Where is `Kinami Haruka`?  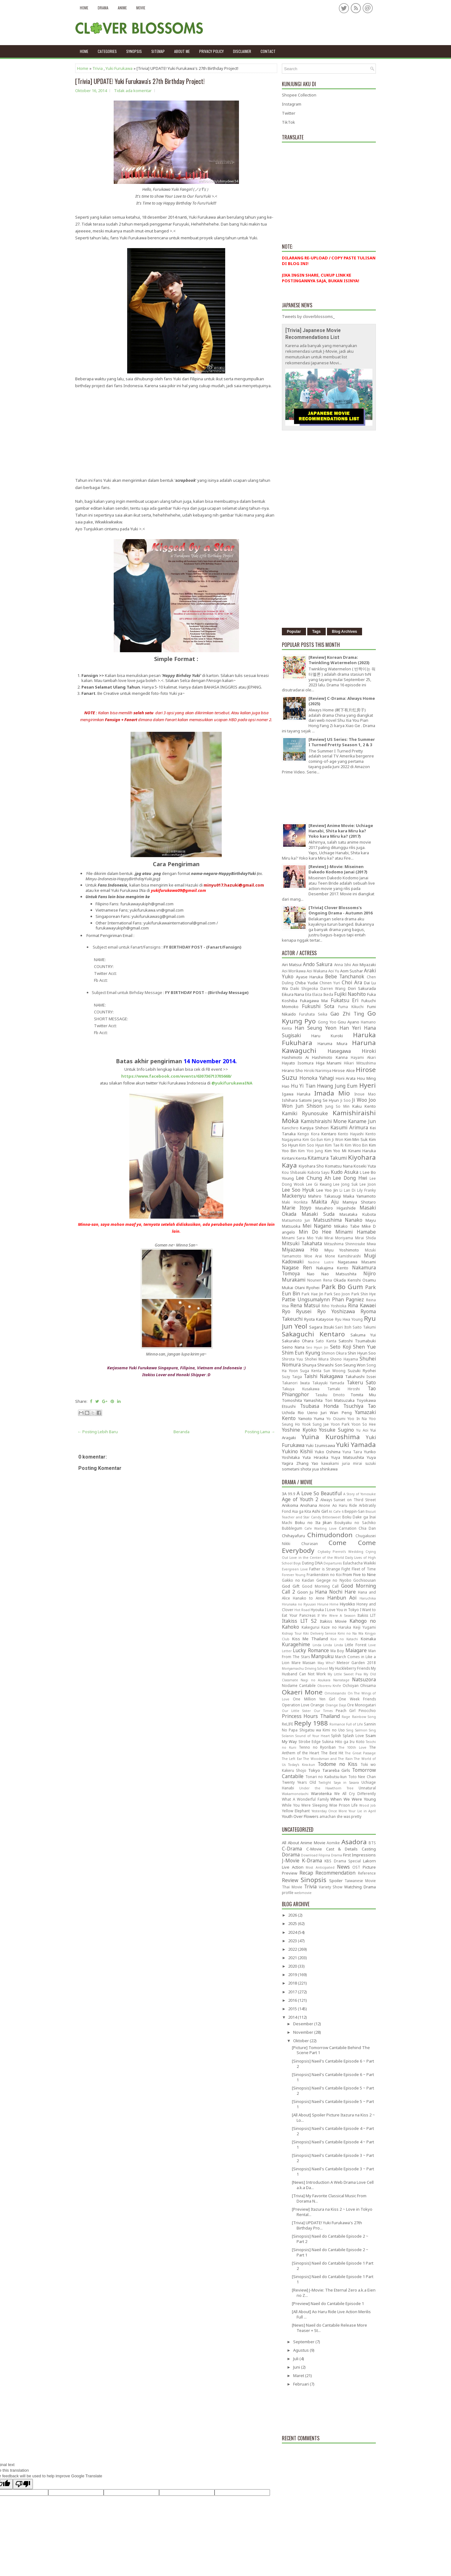 Kinami Haruka is located at coordinates (362, 1150).